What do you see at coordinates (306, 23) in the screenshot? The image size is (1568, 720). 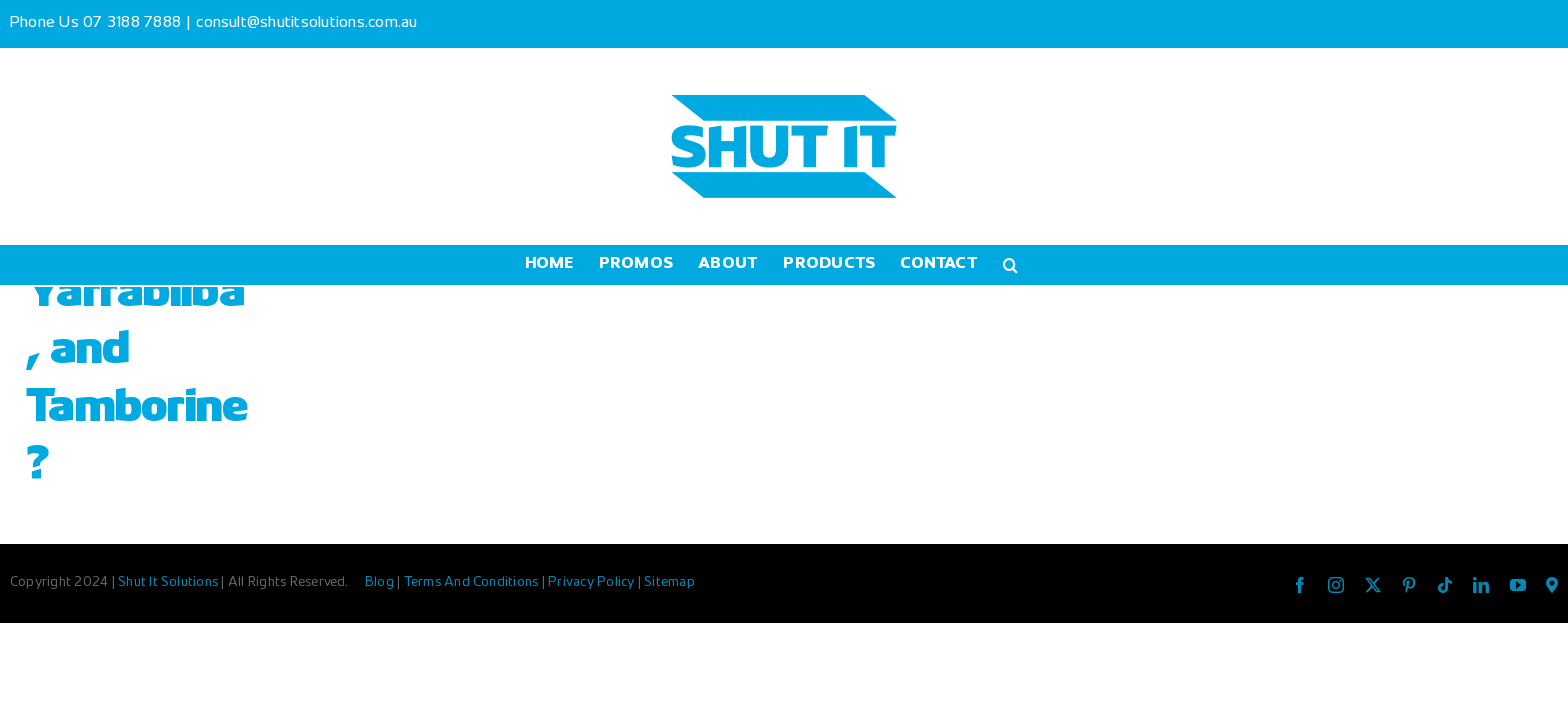 I see `consult@shutitsolutions.com.au` at bounding box center [306, 23].